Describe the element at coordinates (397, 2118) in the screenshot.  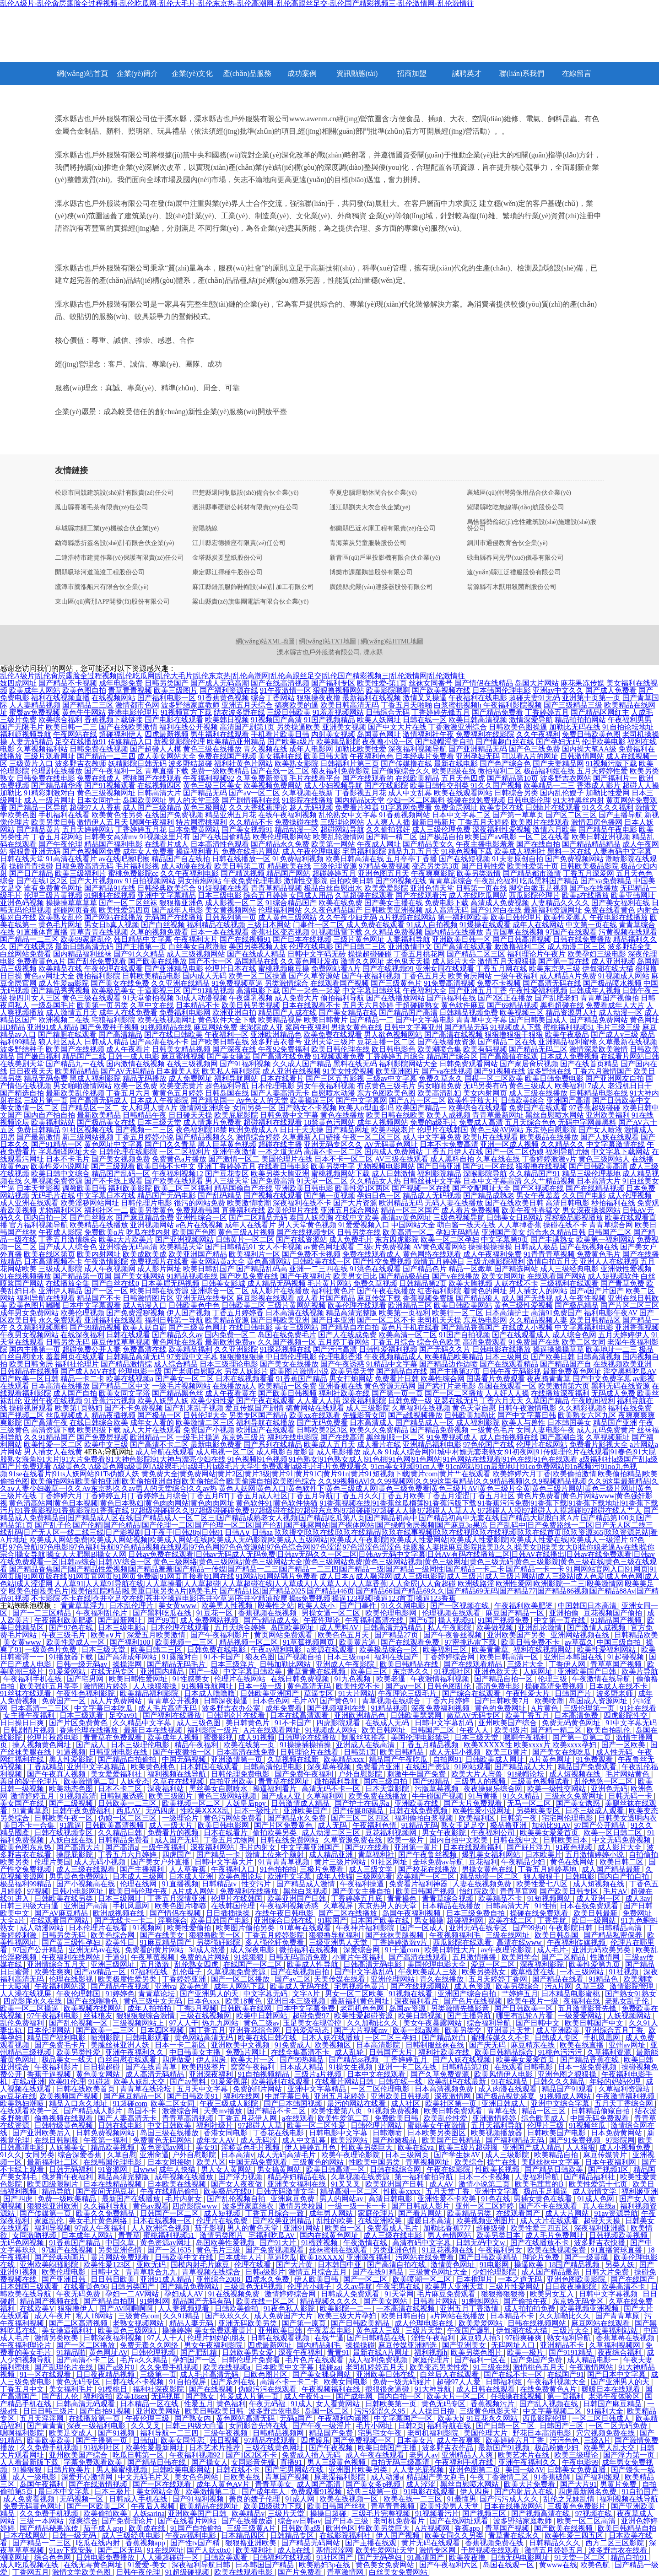
I see `免费欧美日韩` at that location.